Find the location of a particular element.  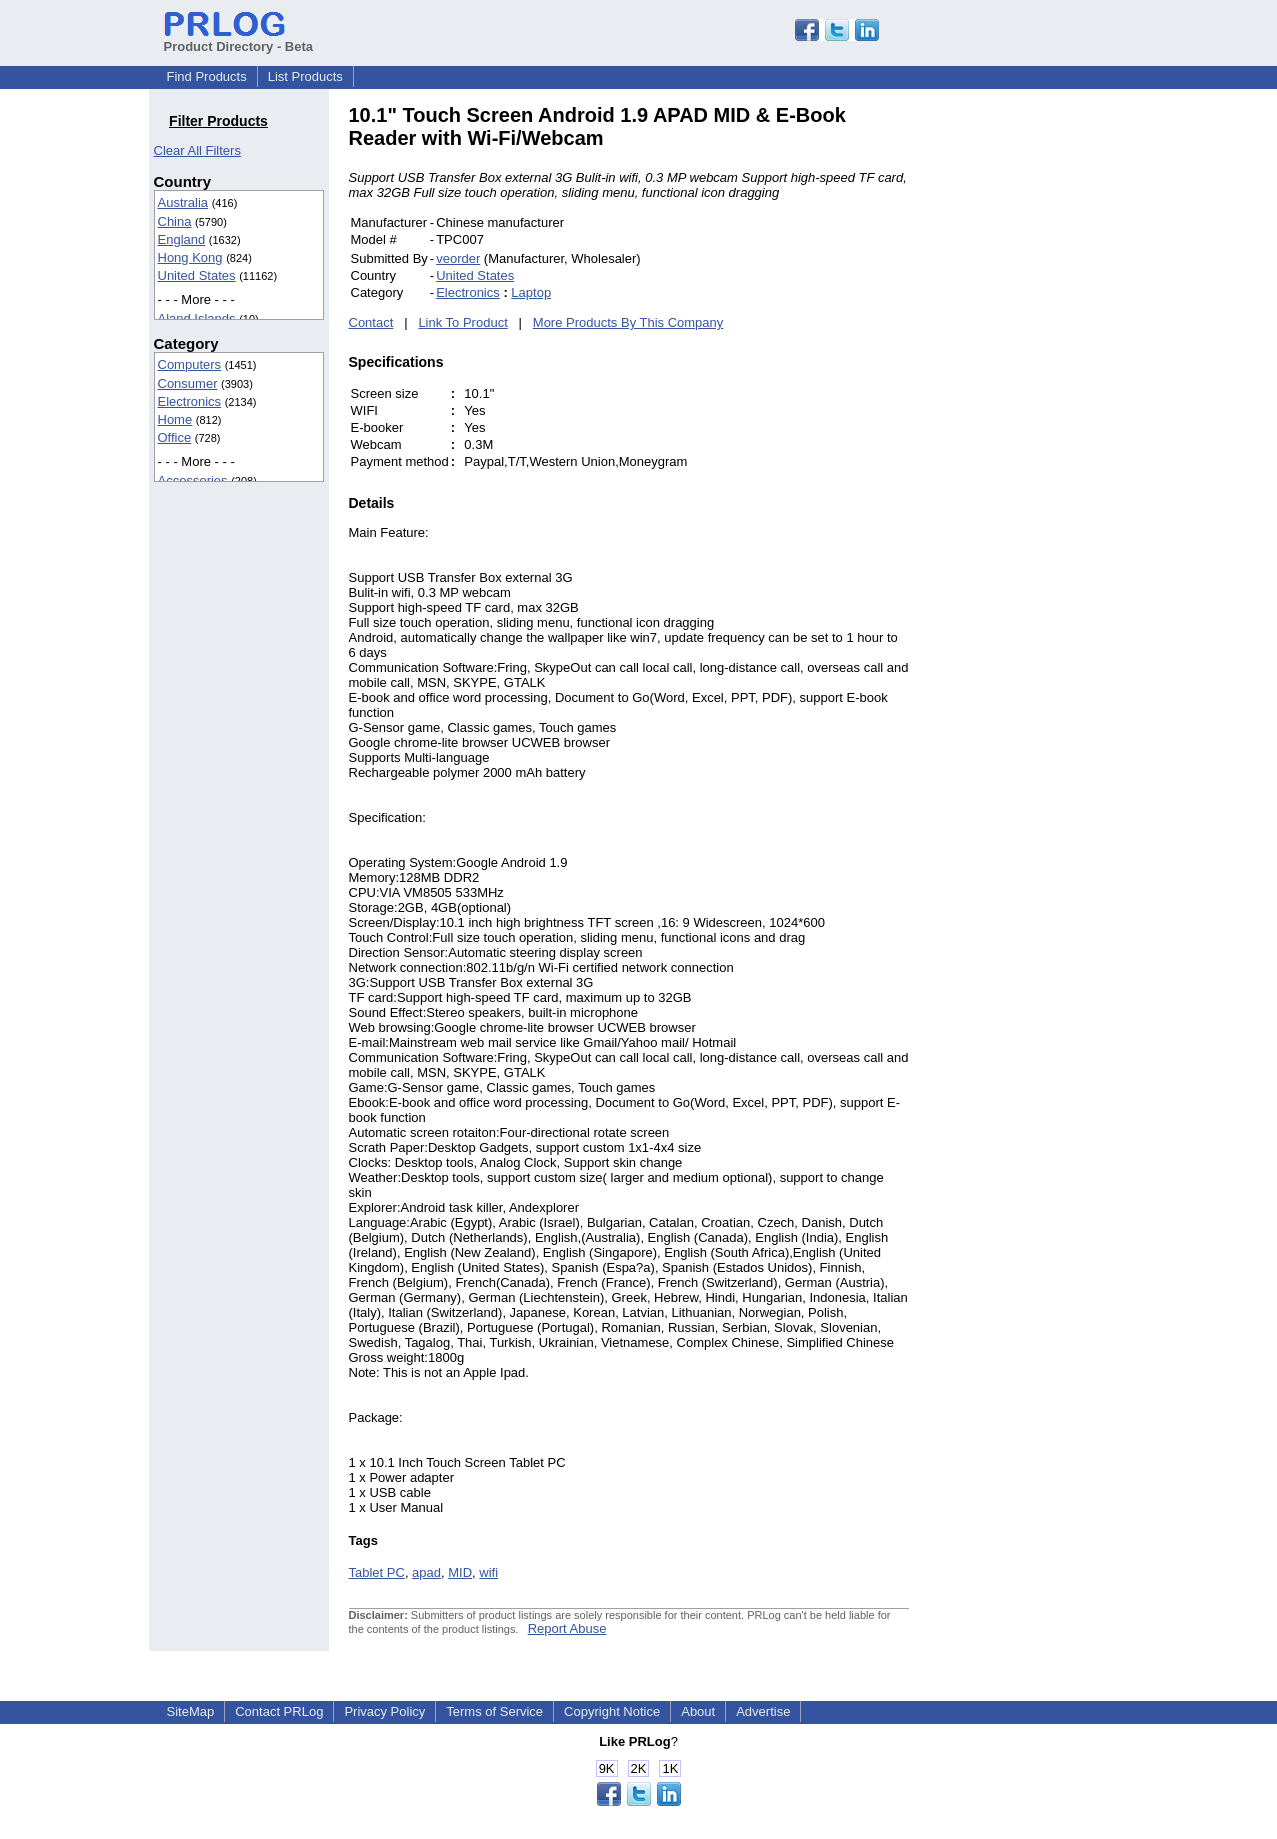

Accessories is located at coordinates (193, 480).